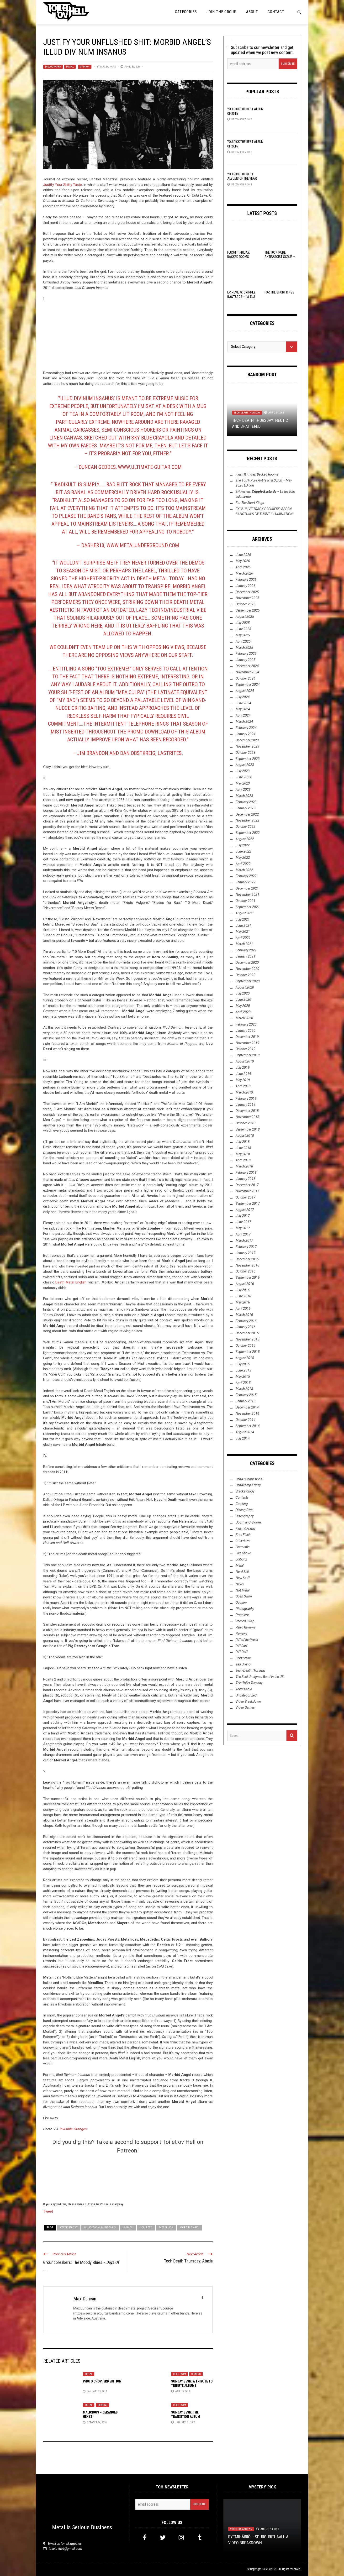  I want to click on Join the Group, so click(221, 12).